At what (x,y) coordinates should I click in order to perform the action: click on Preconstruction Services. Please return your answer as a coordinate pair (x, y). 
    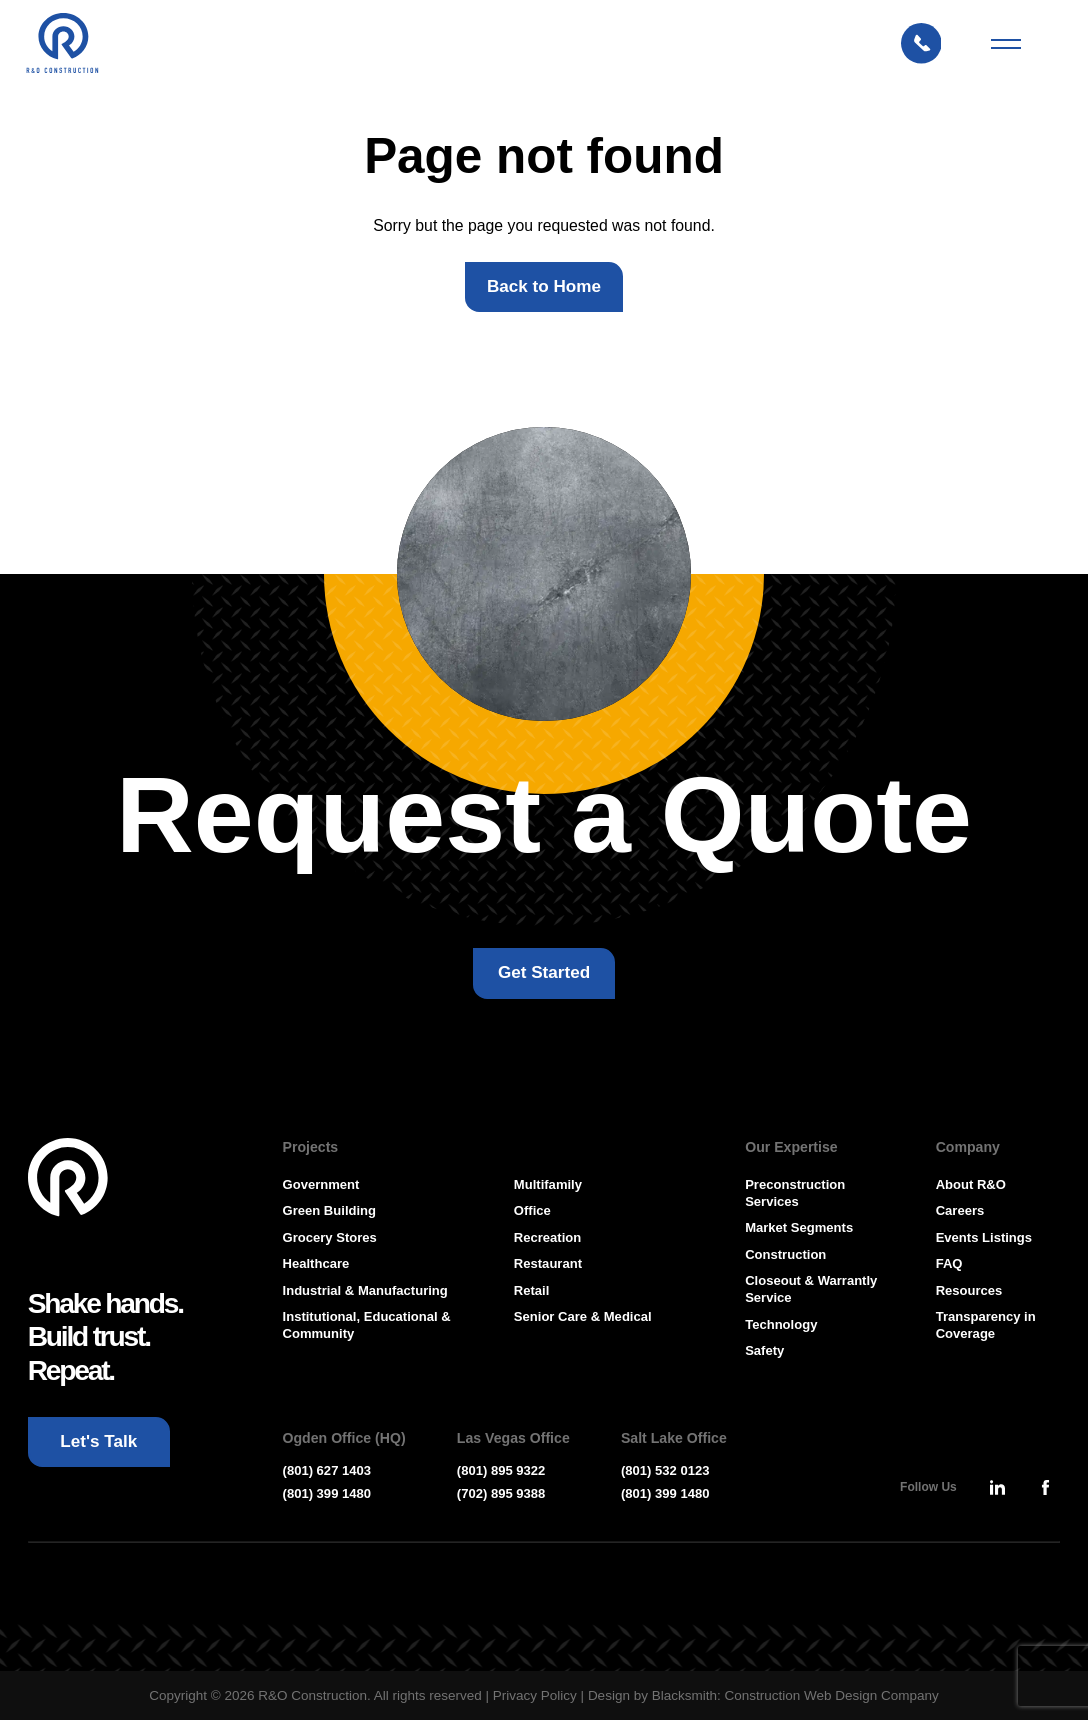
    Looking at the image, I should click on (795, 1193).